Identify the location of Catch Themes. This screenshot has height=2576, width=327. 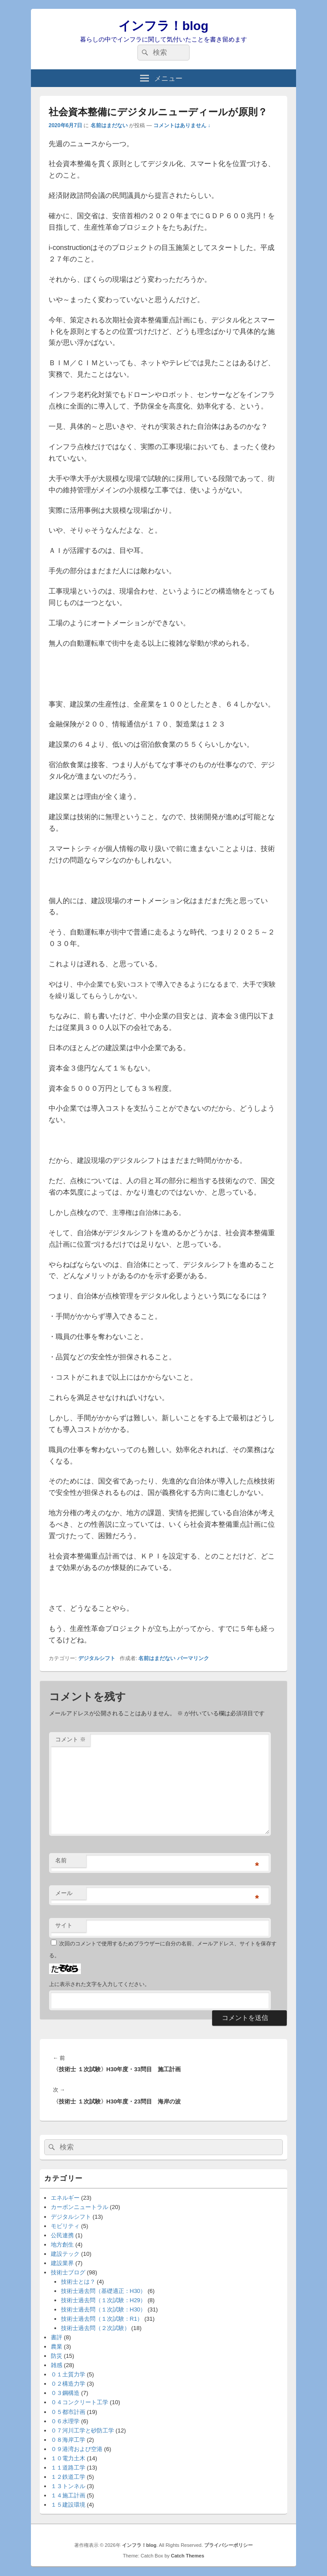
(187, 2555).